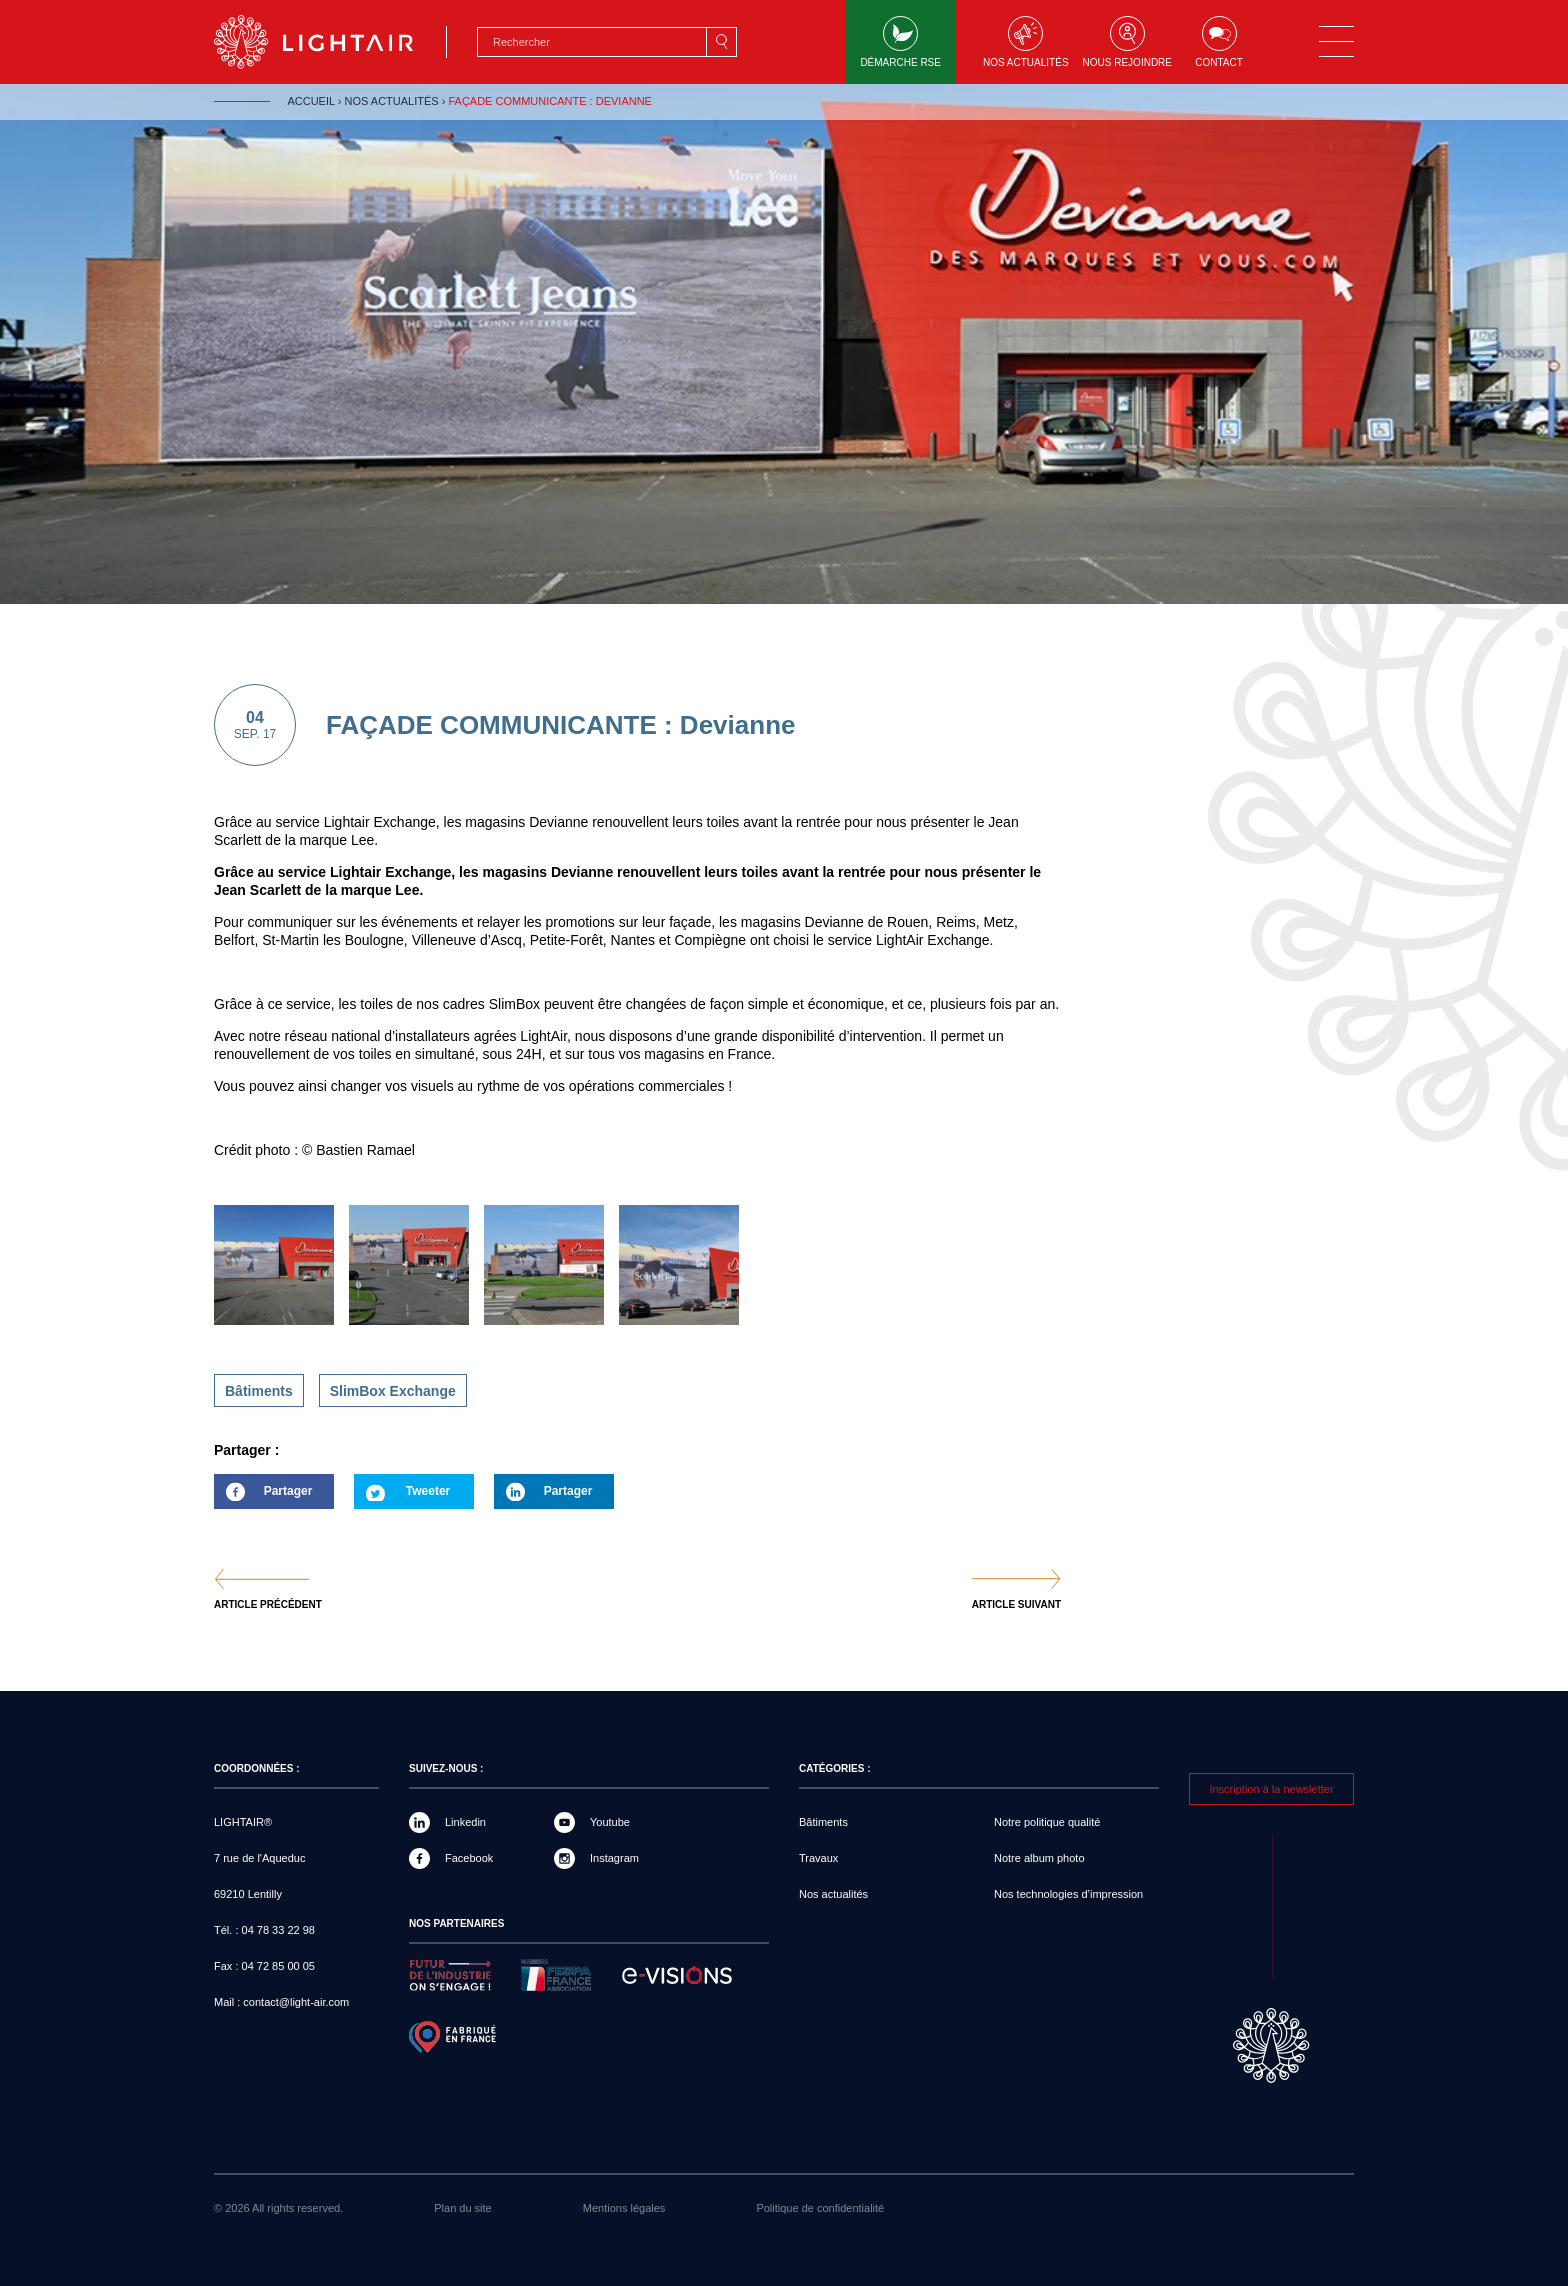  What do you see at coordinates (469, 1858) in the screenshot?
I see `Facebook` at bounding box center [469, 1858].